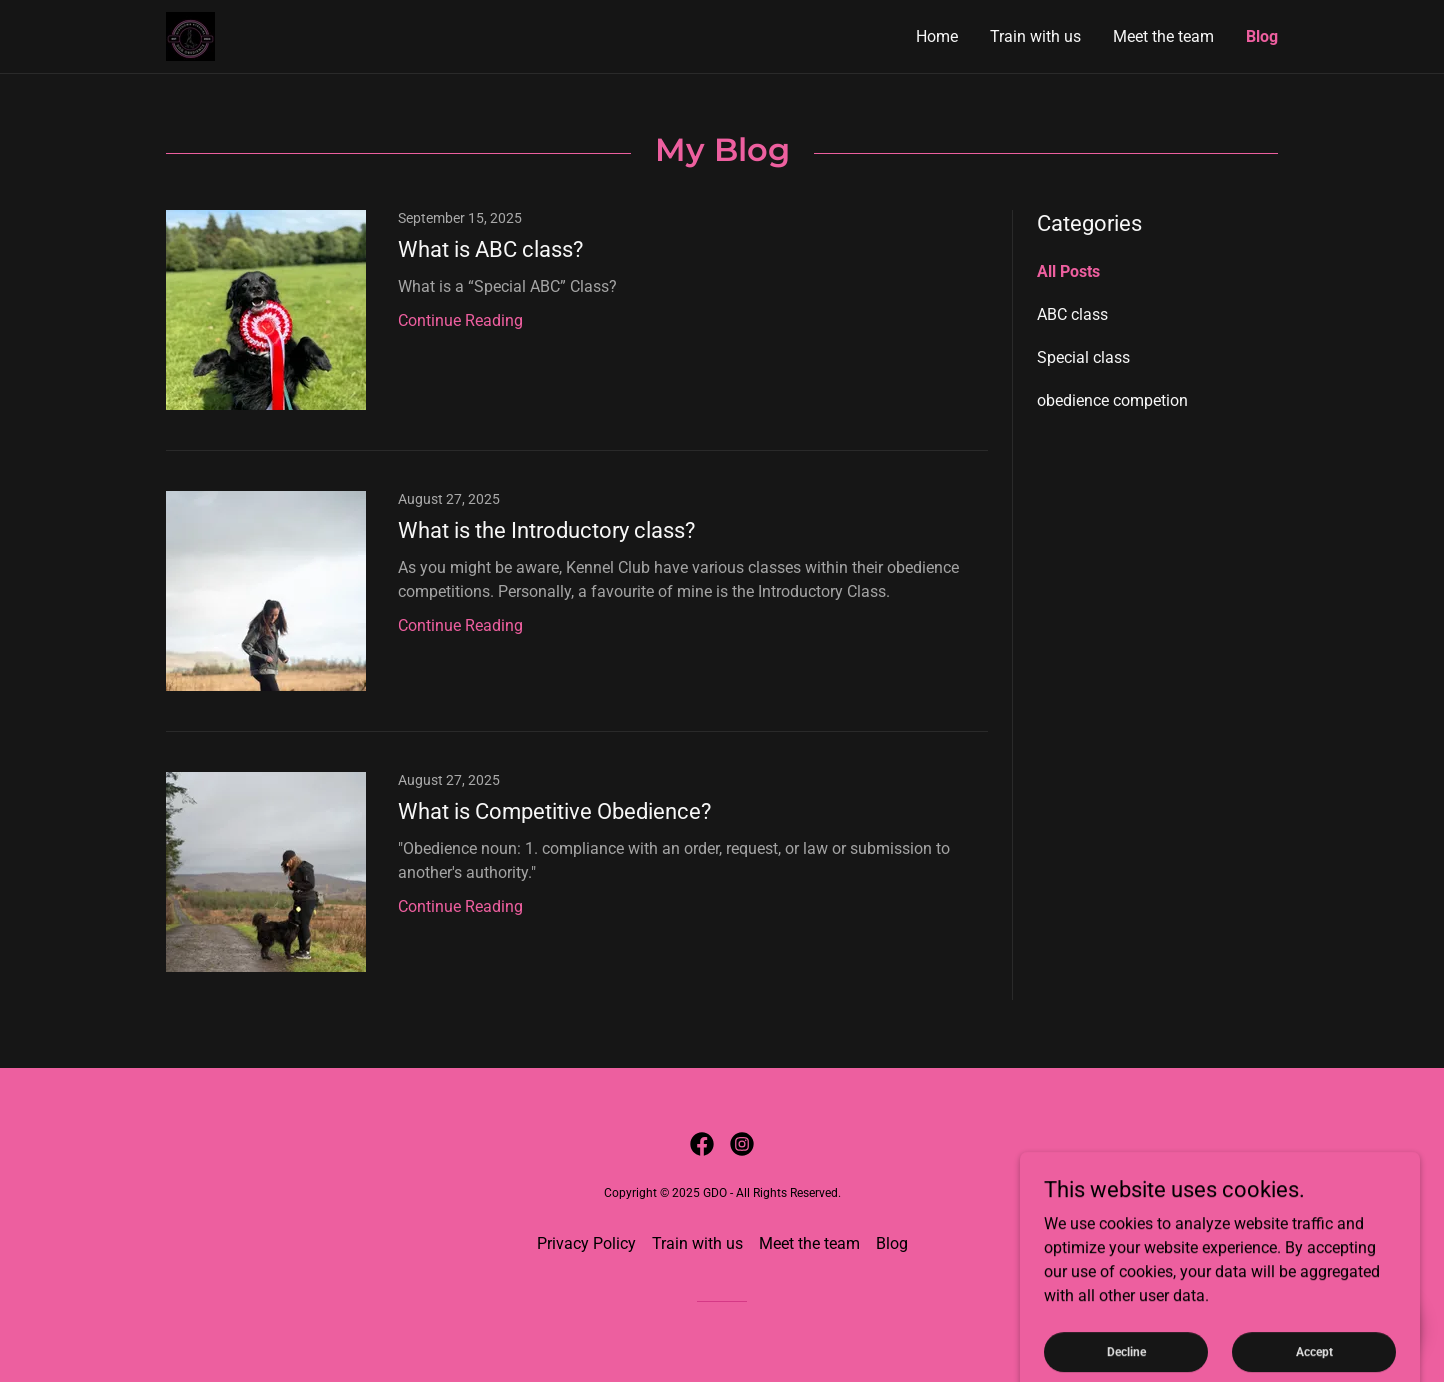  I want to click on Meet the team [link], so click(1163, 36).